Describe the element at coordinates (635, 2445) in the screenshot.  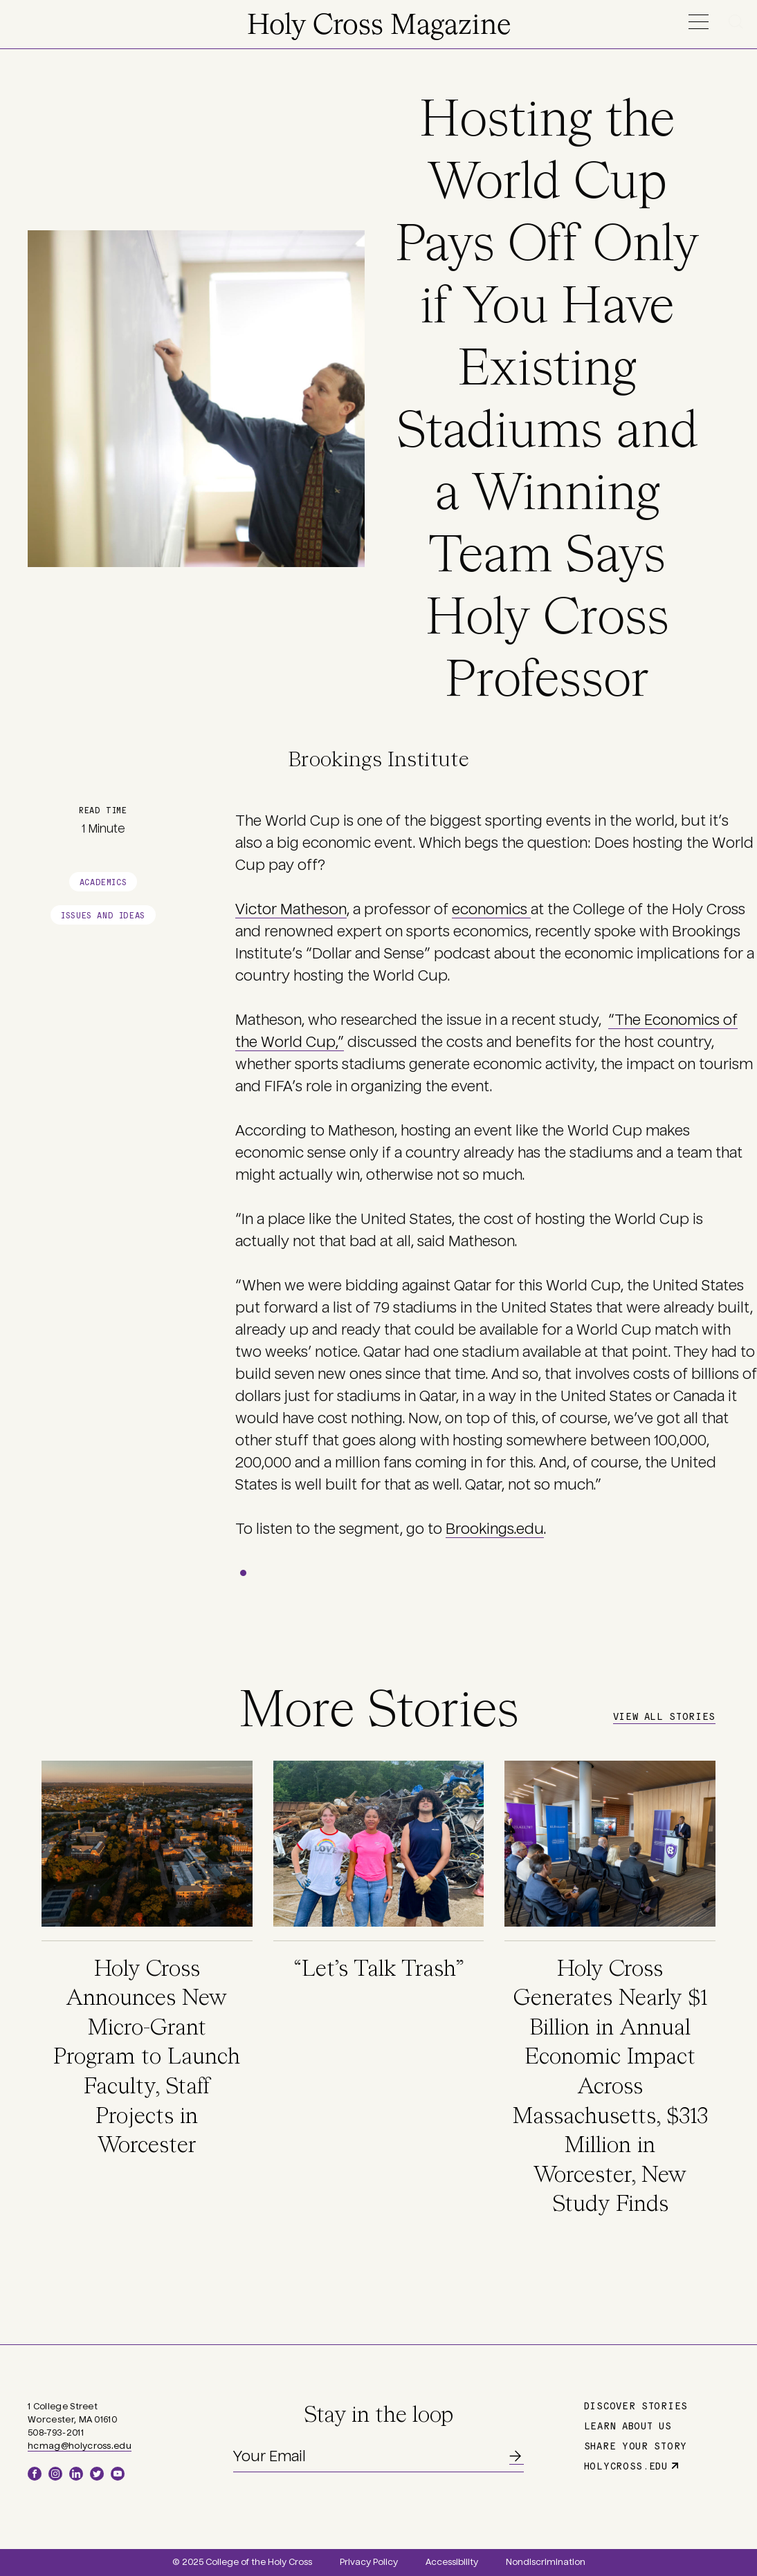
I see `Share Your Story` at that location.